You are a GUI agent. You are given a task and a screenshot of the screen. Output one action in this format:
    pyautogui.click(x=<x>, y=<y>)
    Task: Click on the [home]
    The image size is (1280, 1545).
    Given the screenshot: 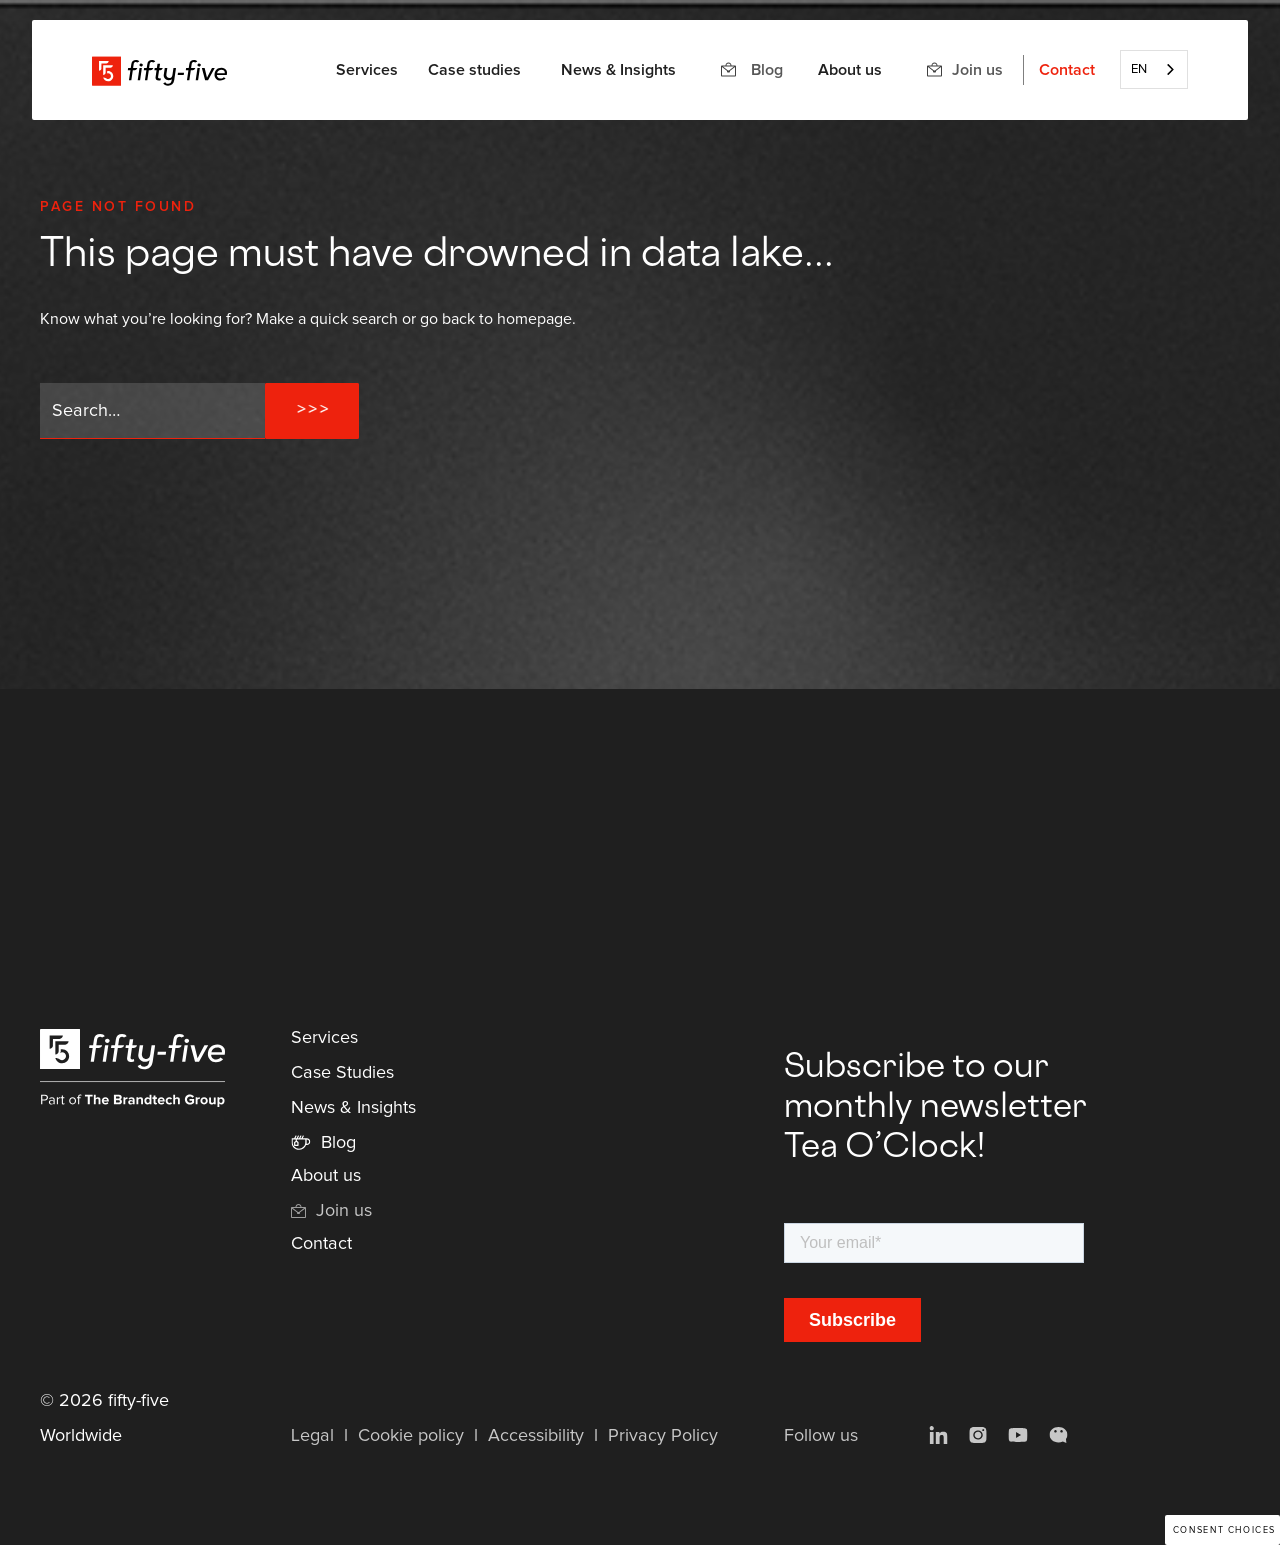 What is the action you would take?
    pyautogui.click(x=159, y=70)
    